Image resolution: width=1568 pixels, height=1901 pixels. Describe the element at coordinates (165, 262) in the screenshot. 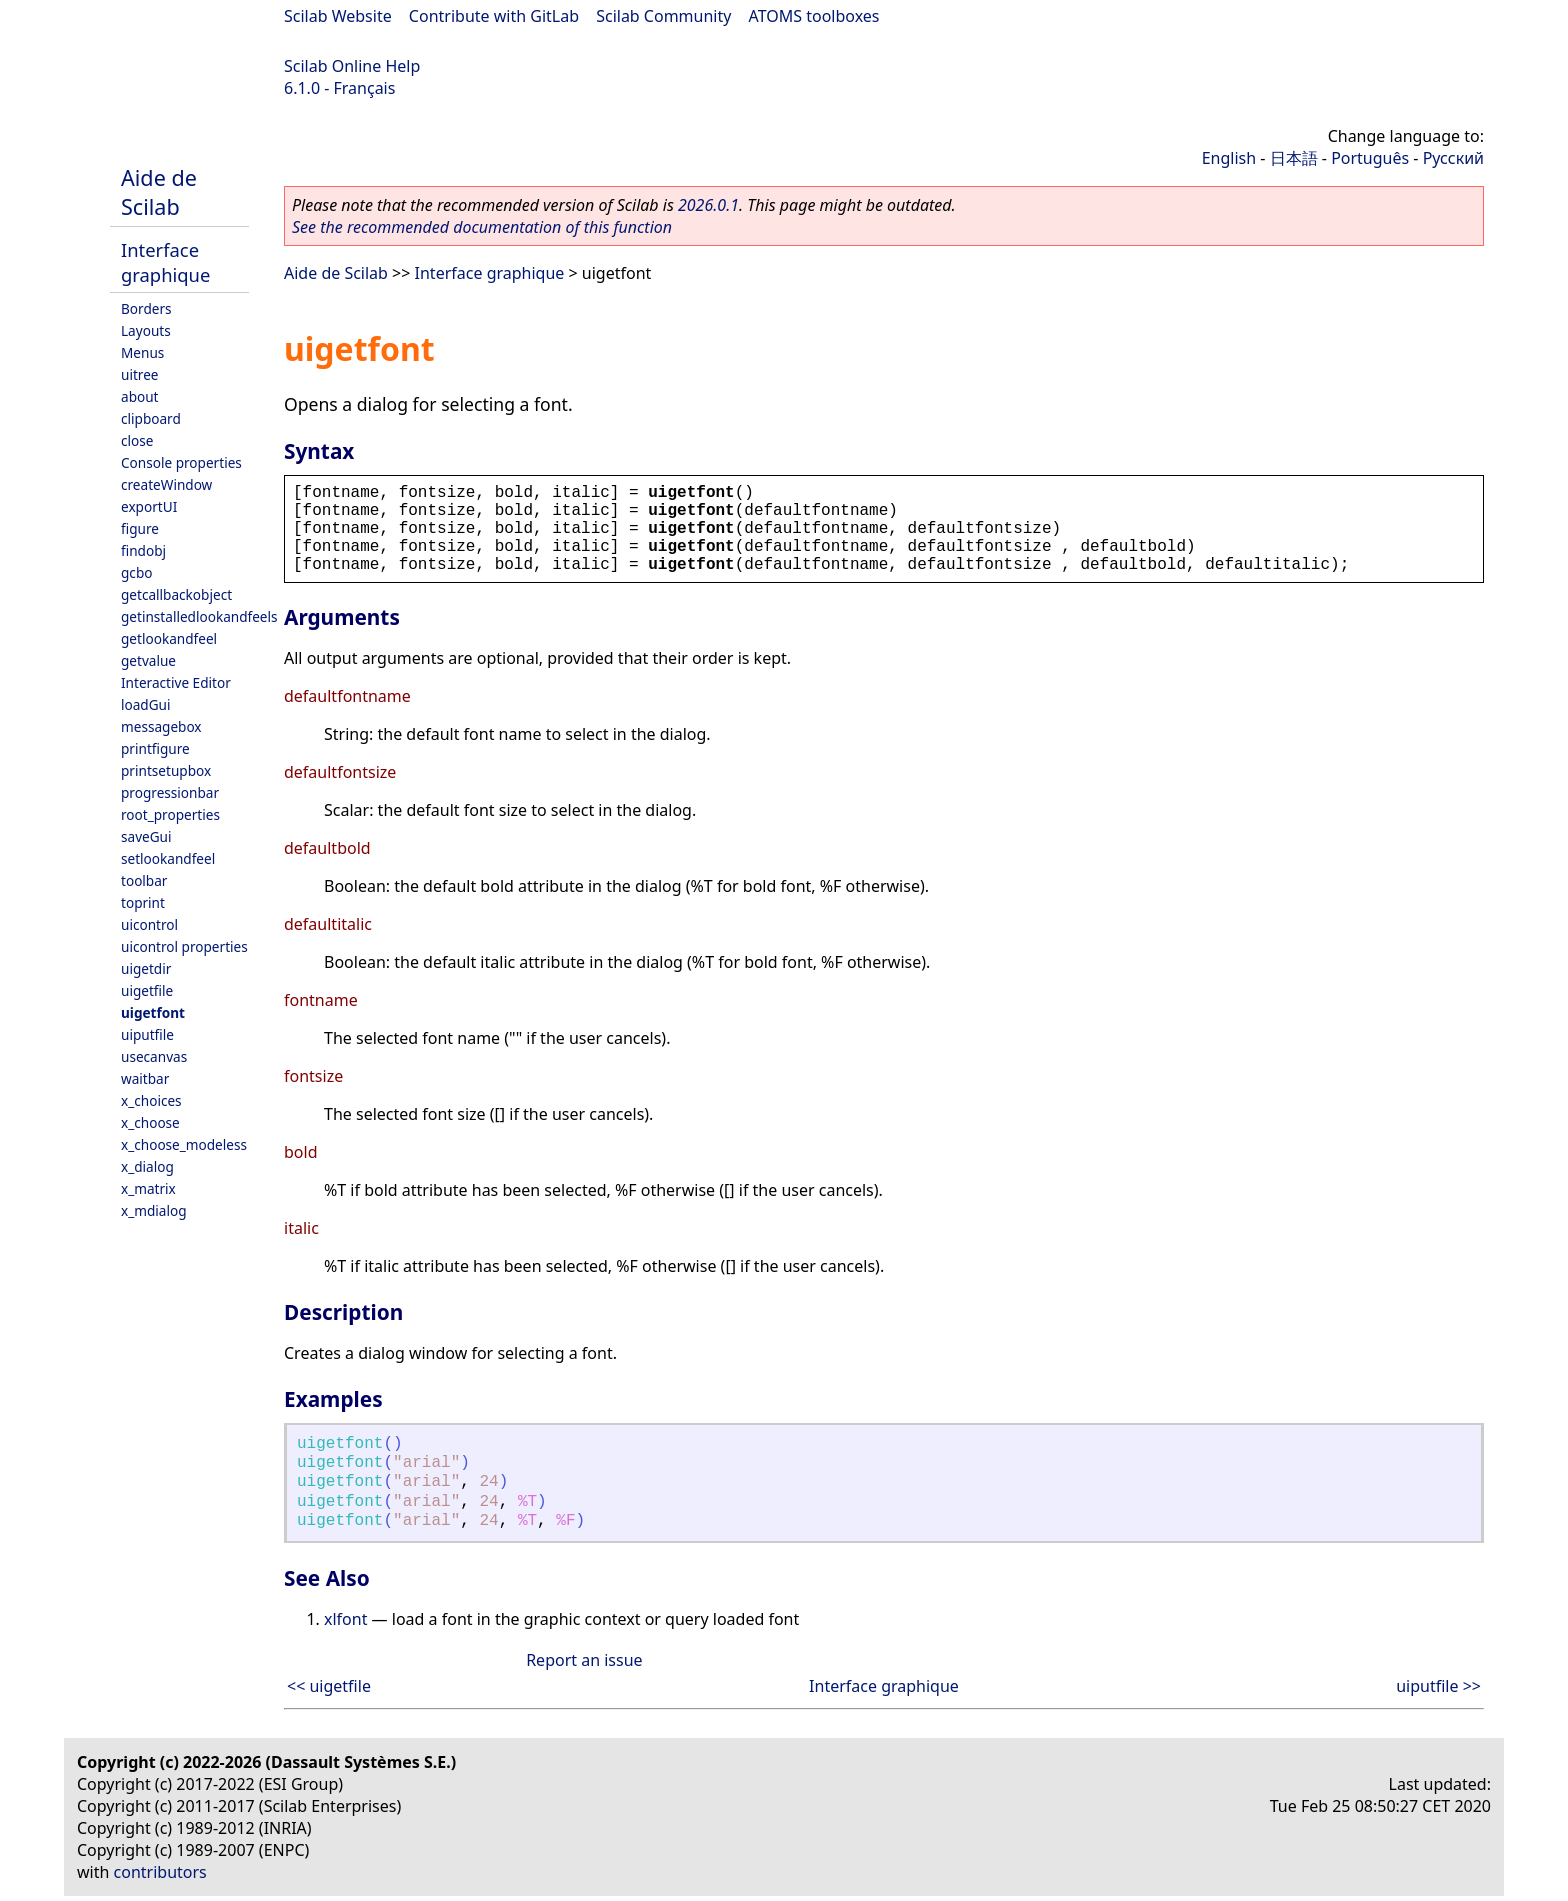

I see `Interface graphique` at that location.